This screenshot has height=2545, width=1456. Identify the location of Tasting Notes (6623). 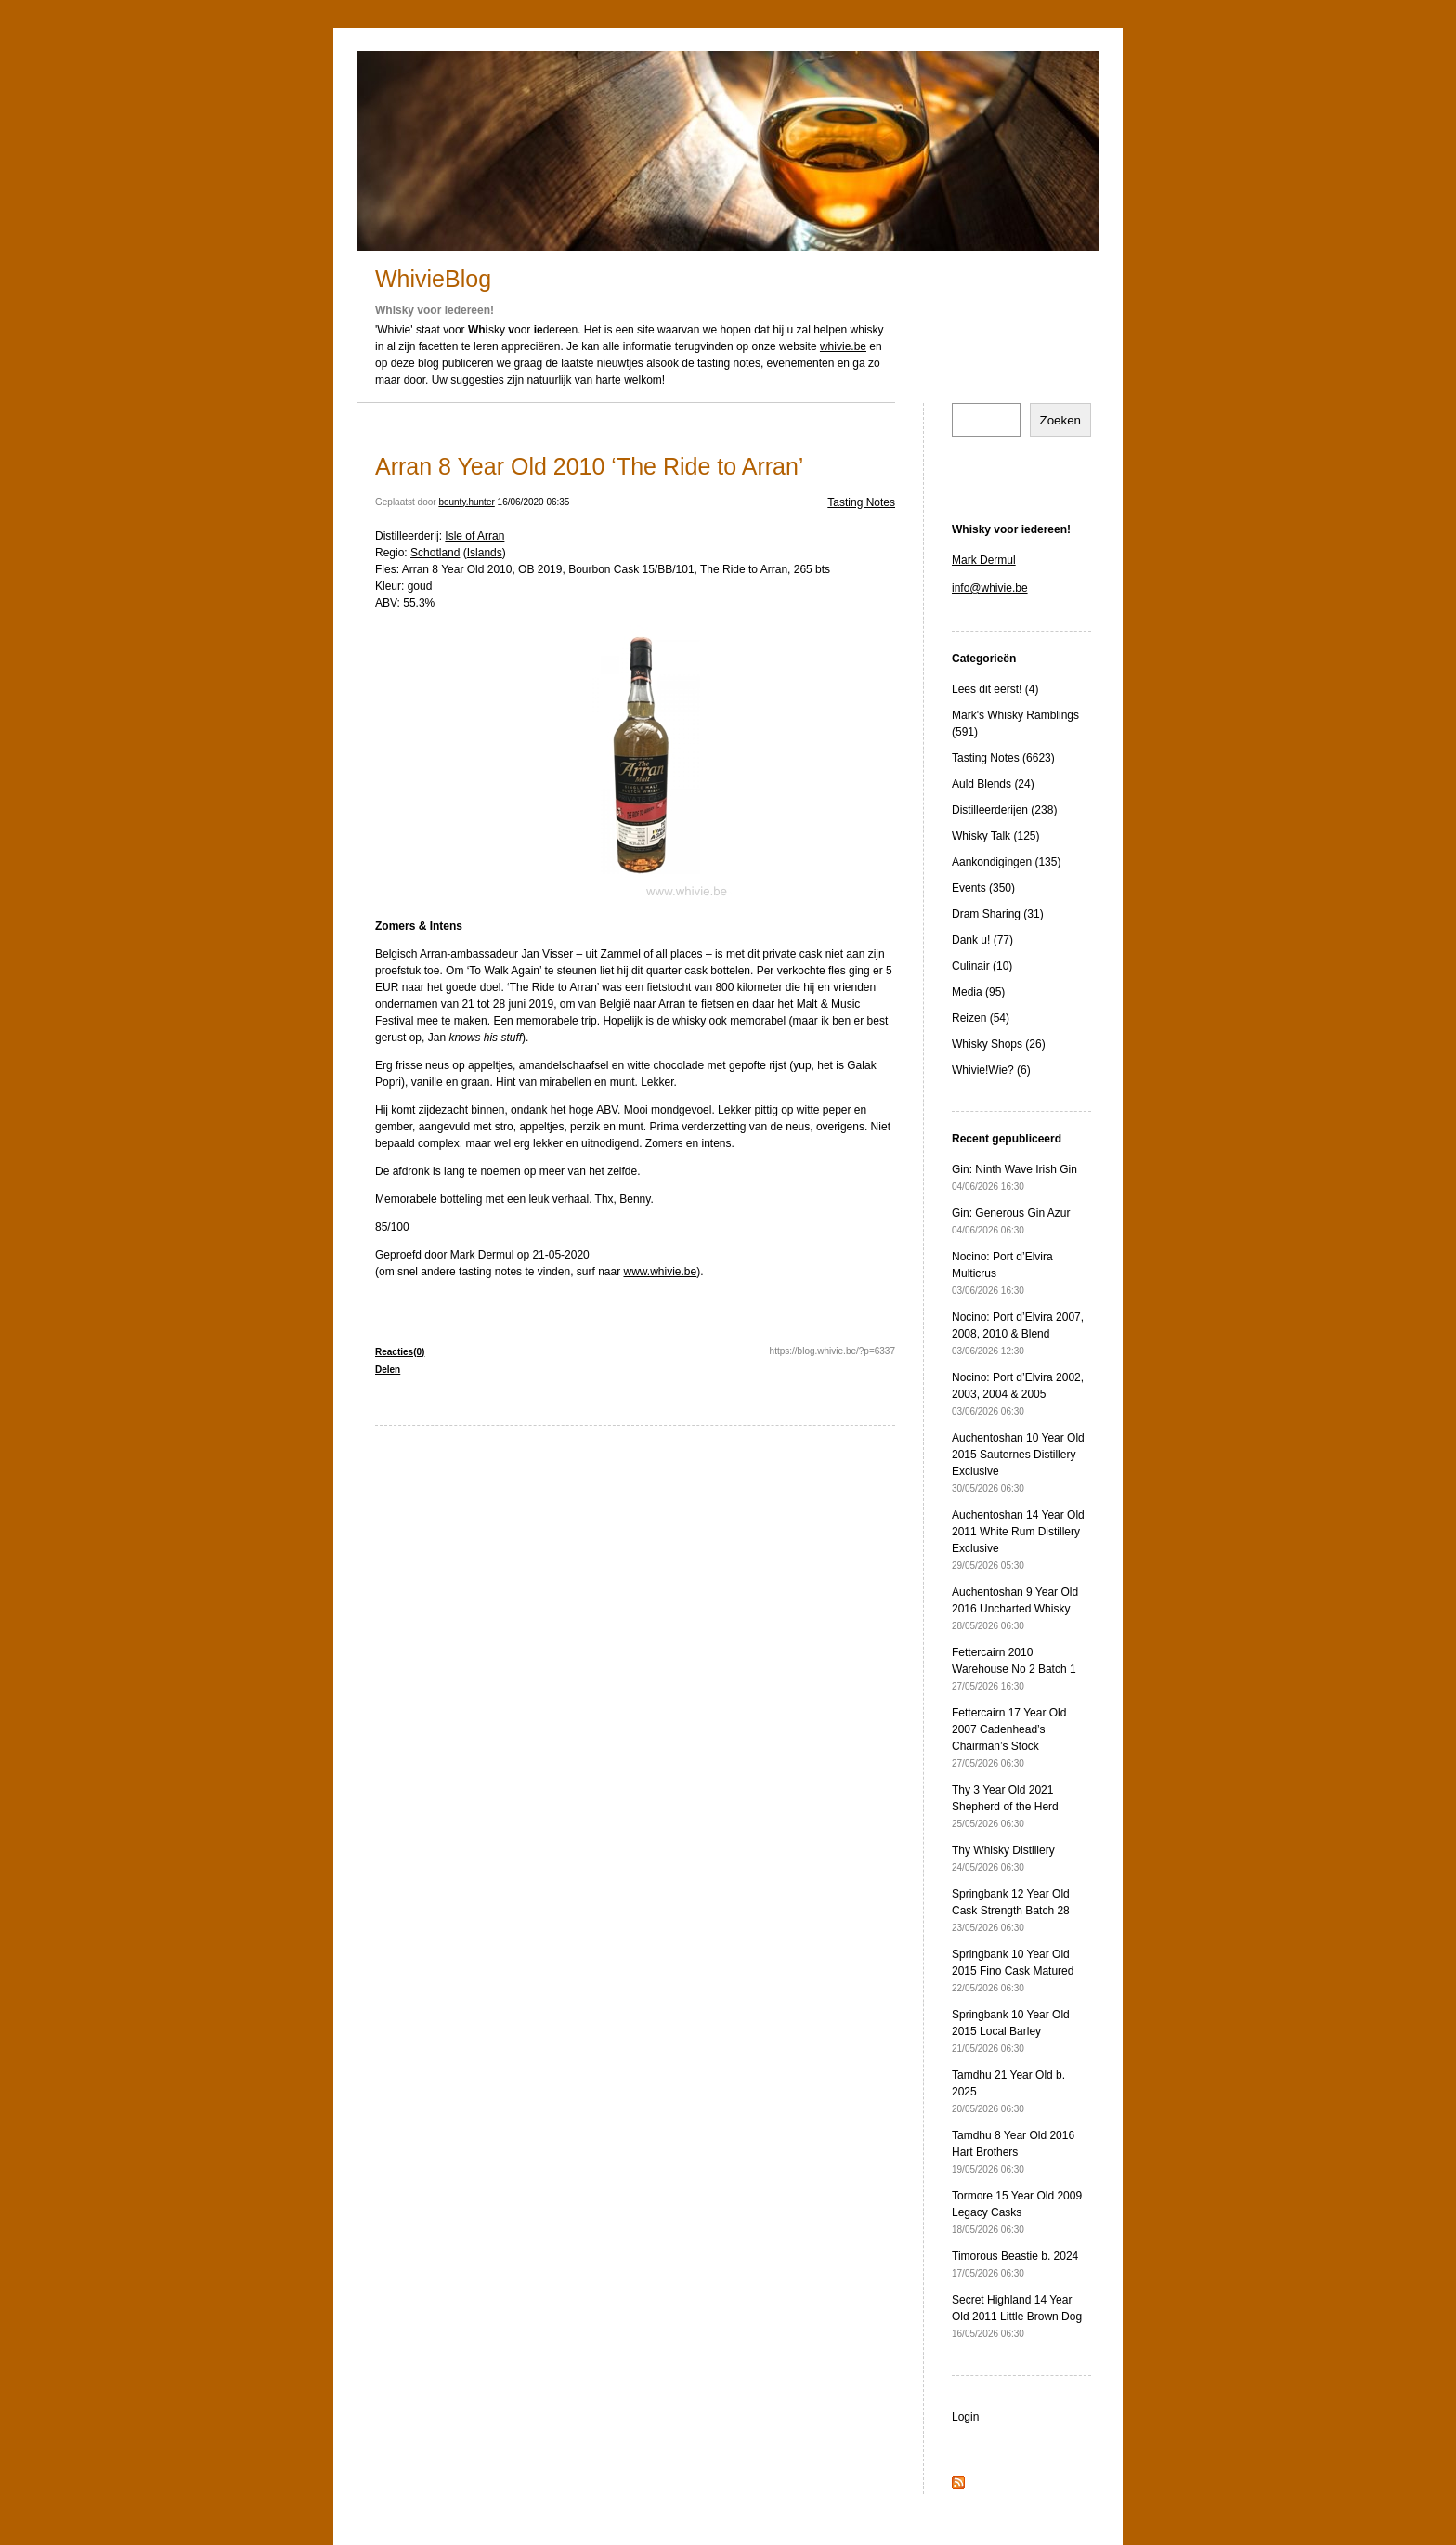
(1003, 757).